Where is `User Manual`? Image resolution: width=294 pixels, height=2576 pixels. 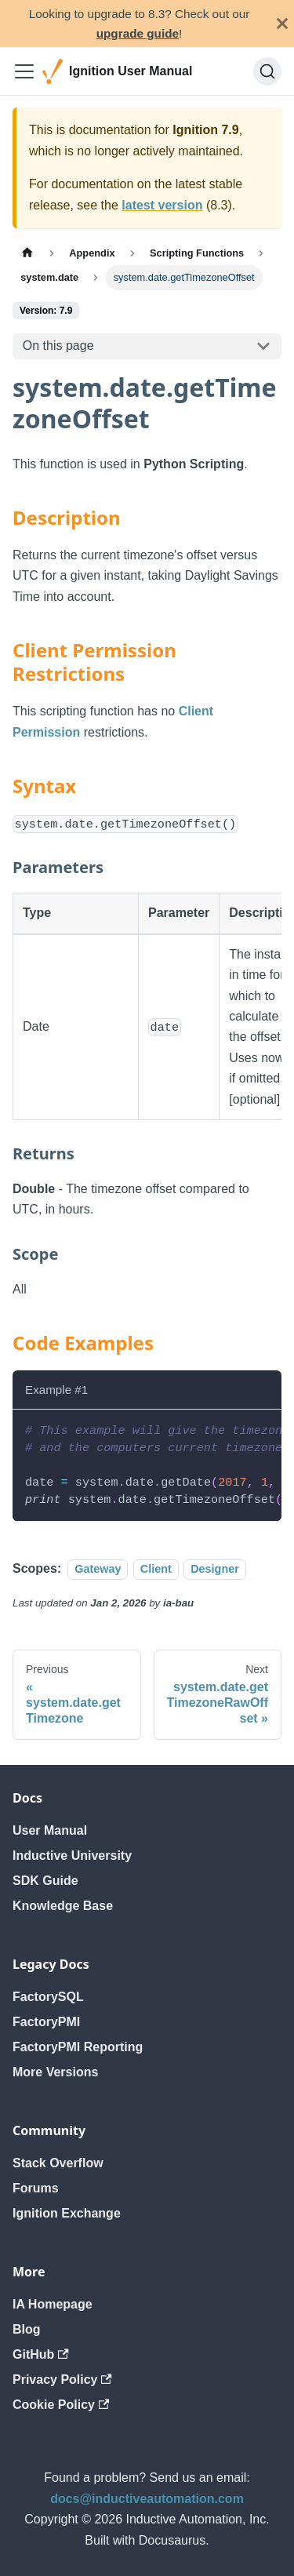
User Manual is located at coordinates (50, 1830).